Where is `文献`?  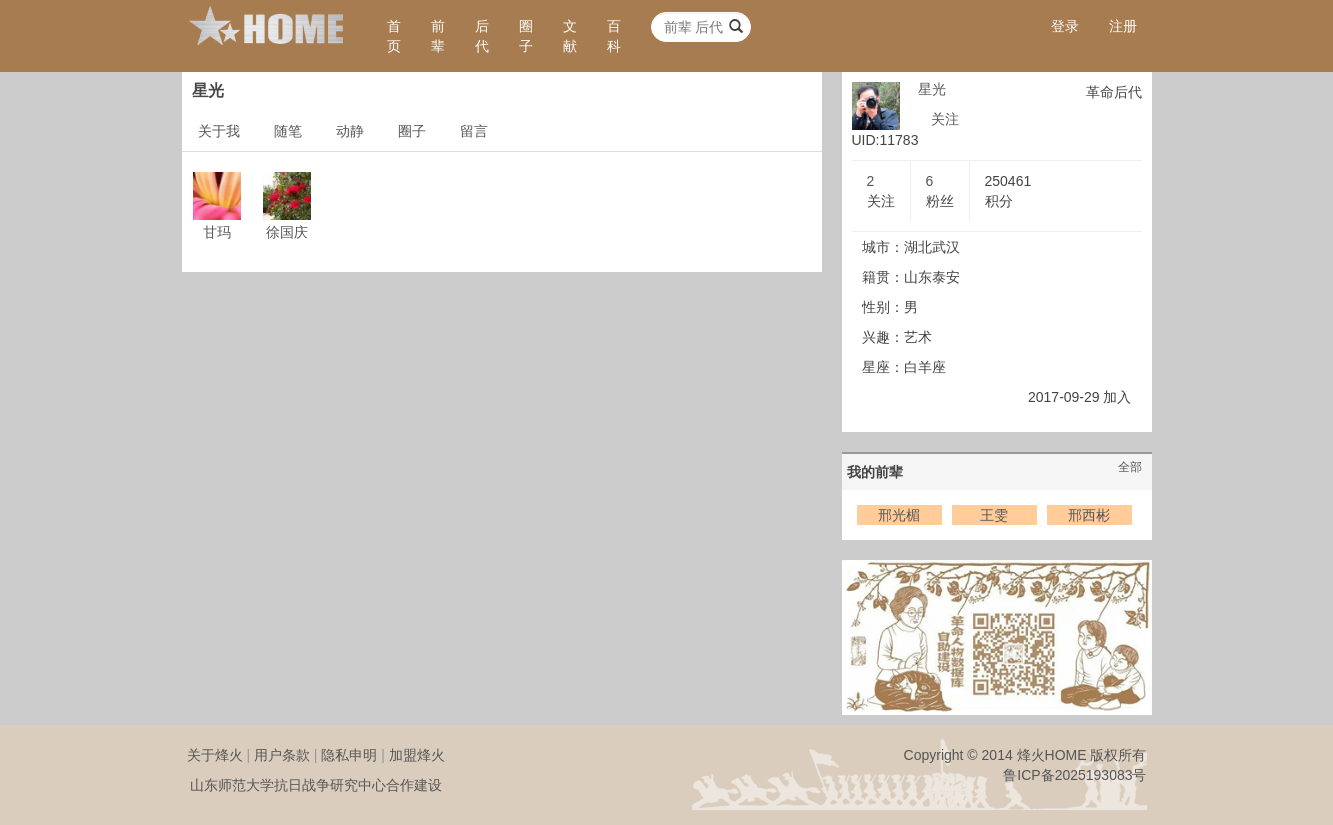
文献 is located at coordinates (570, 36).